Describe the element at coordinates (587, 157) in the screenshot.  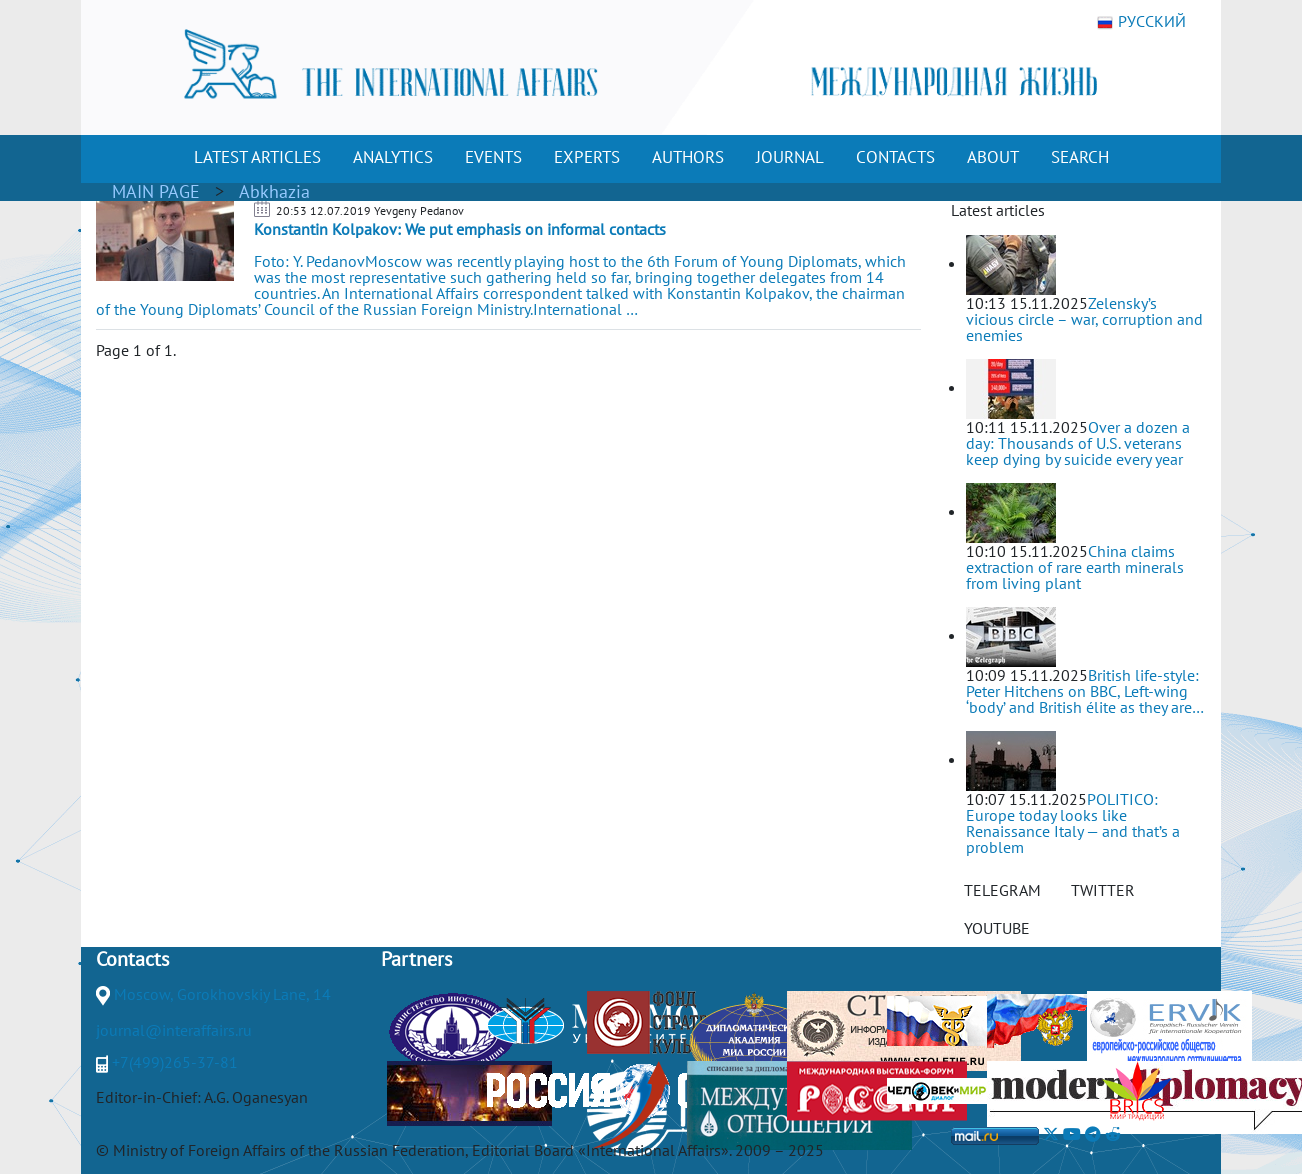
I see `EXPERTS` at that location.